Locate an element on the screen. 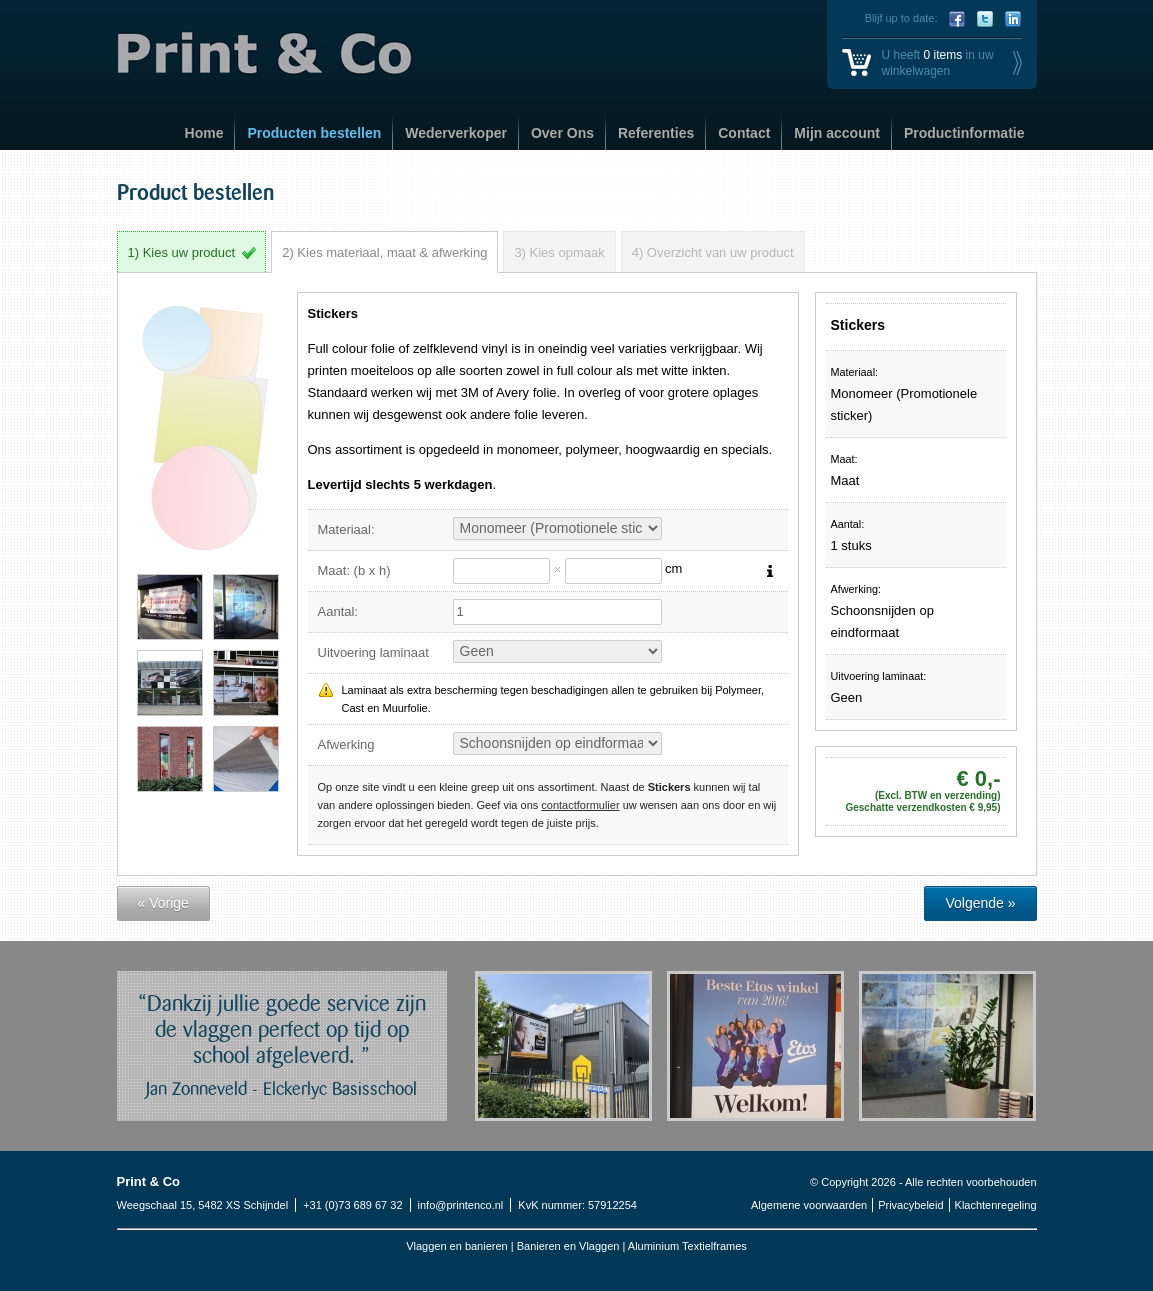 The image size is (1153, 1291). Contact is located at coordinates (744, 133).